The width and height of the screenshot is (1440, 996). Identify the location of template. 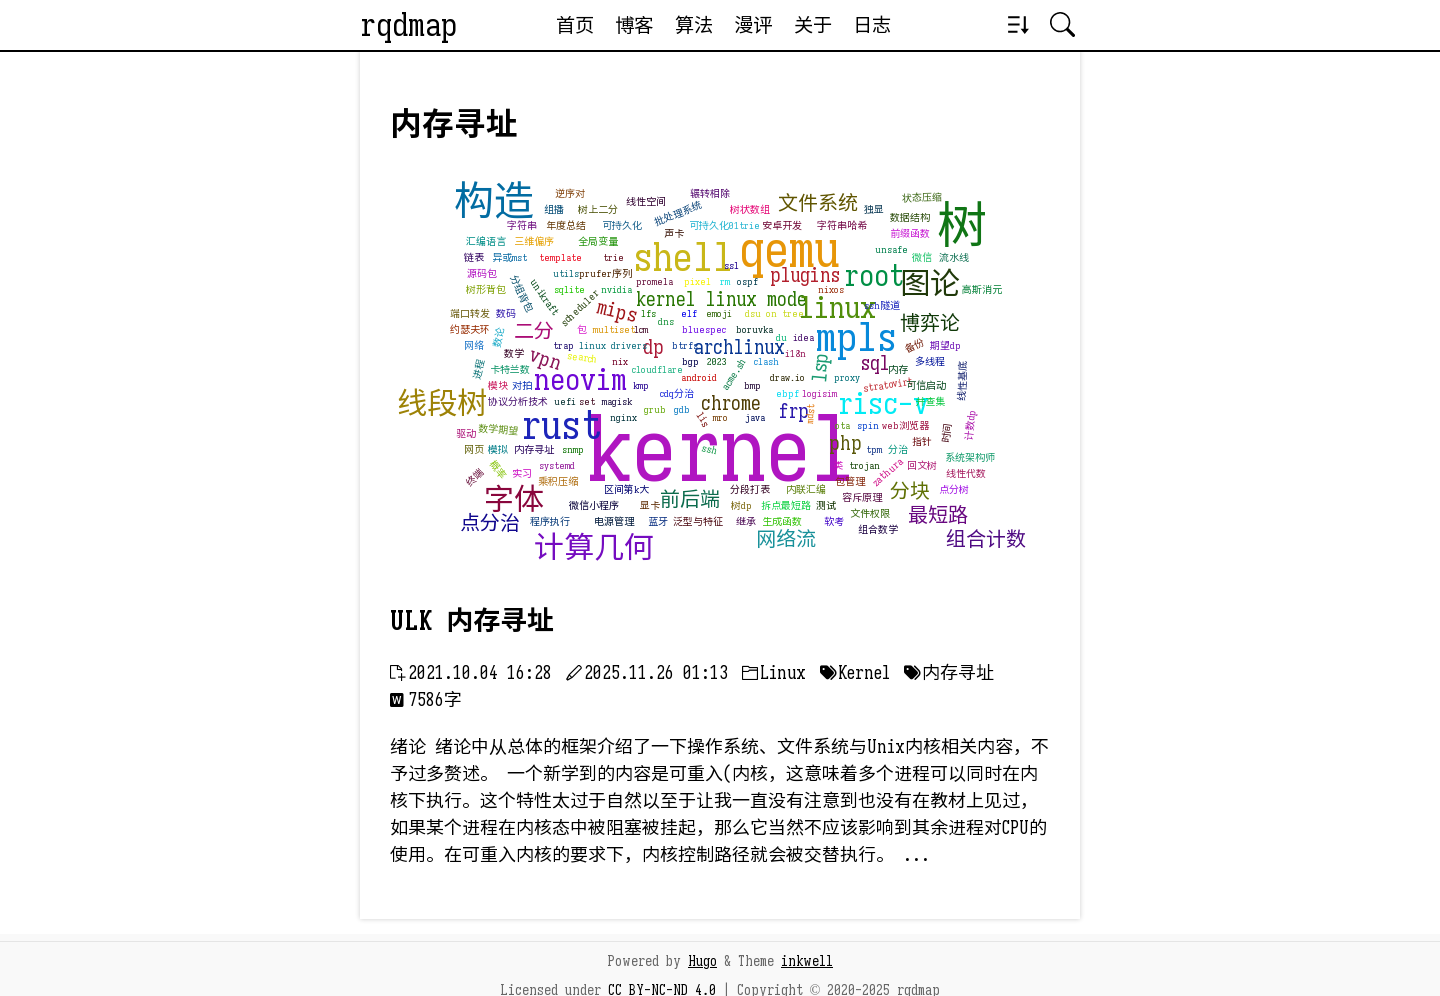
(560, 257).